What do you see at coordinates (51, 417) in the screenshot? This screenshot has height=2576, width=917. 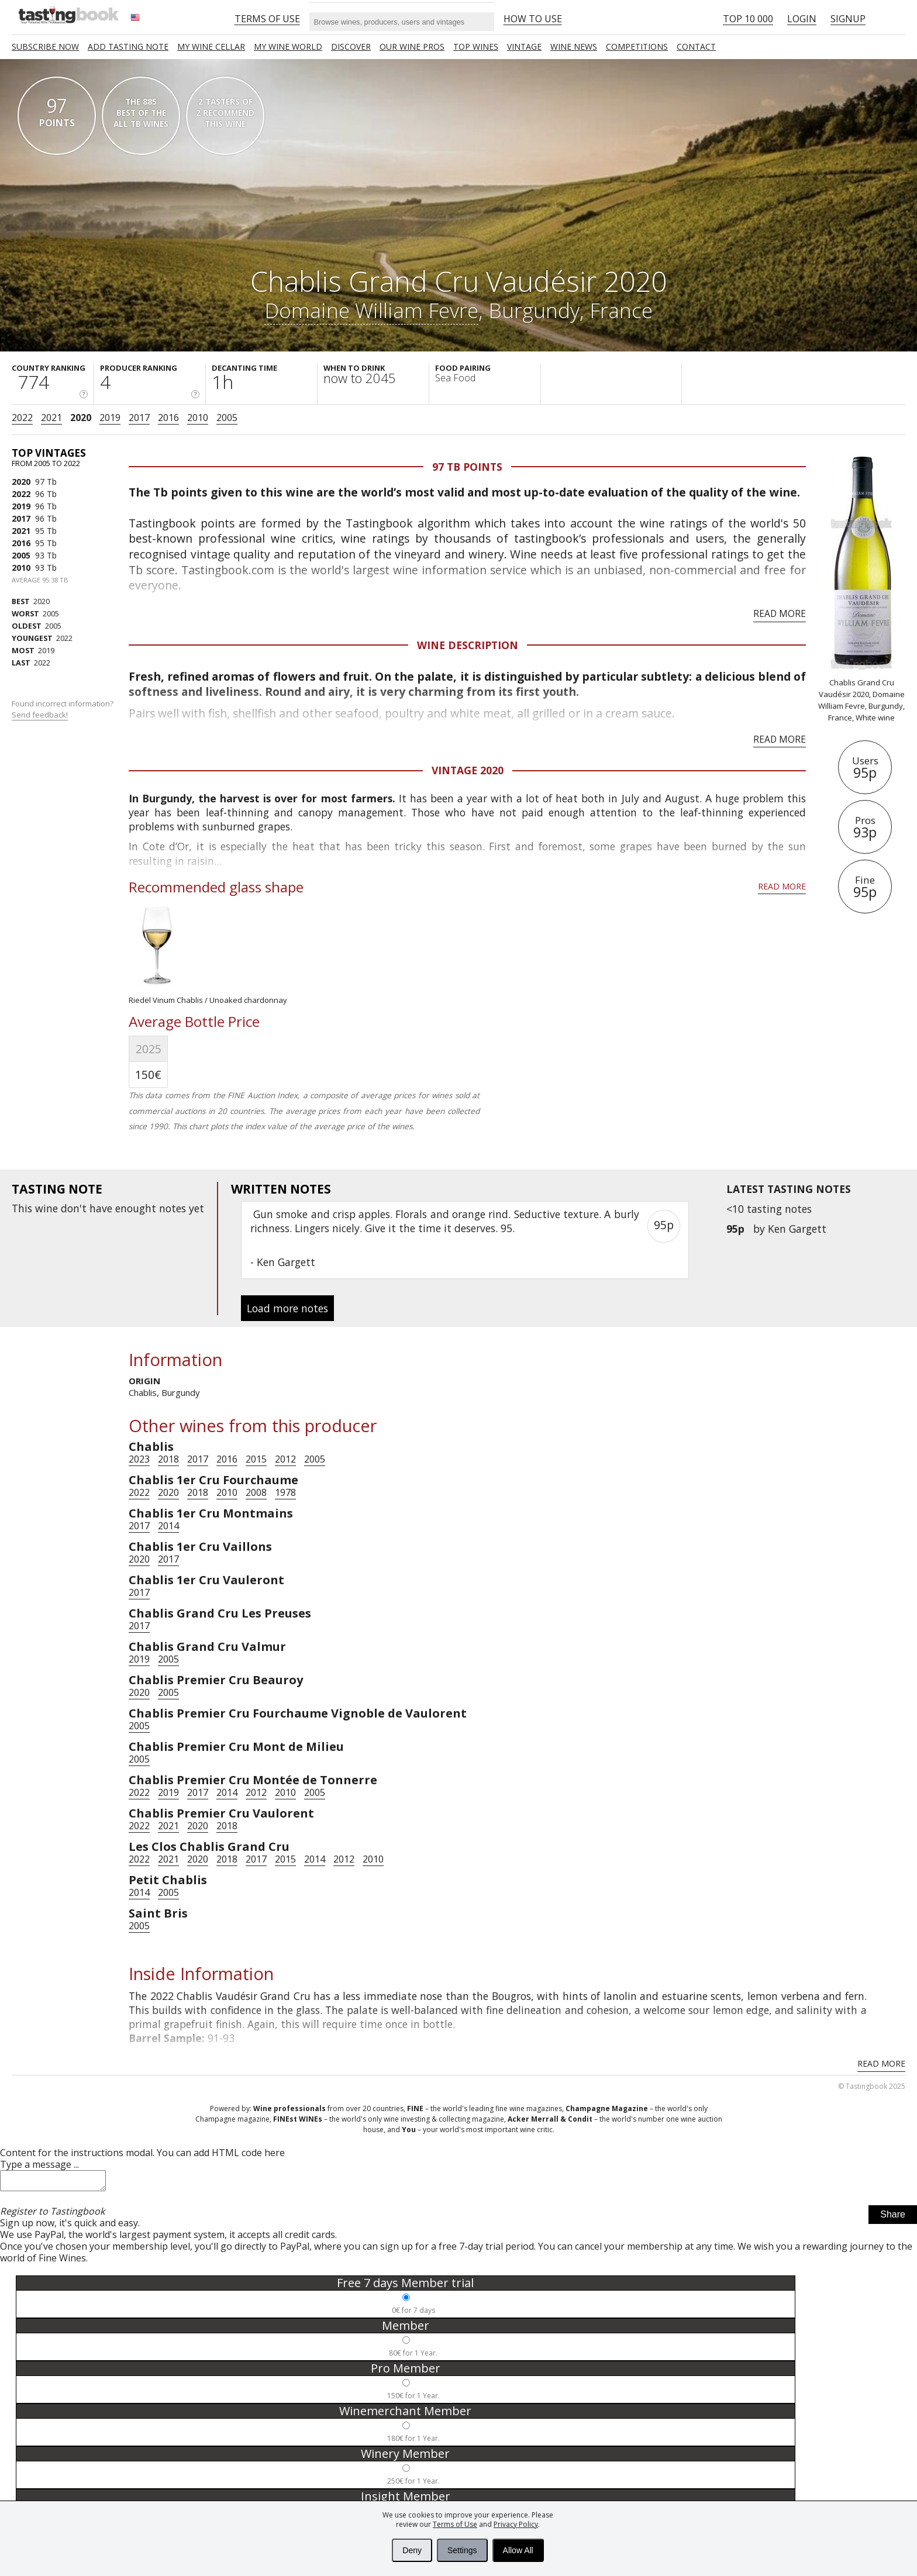 I see `2021` at bounding box center [51, 417].